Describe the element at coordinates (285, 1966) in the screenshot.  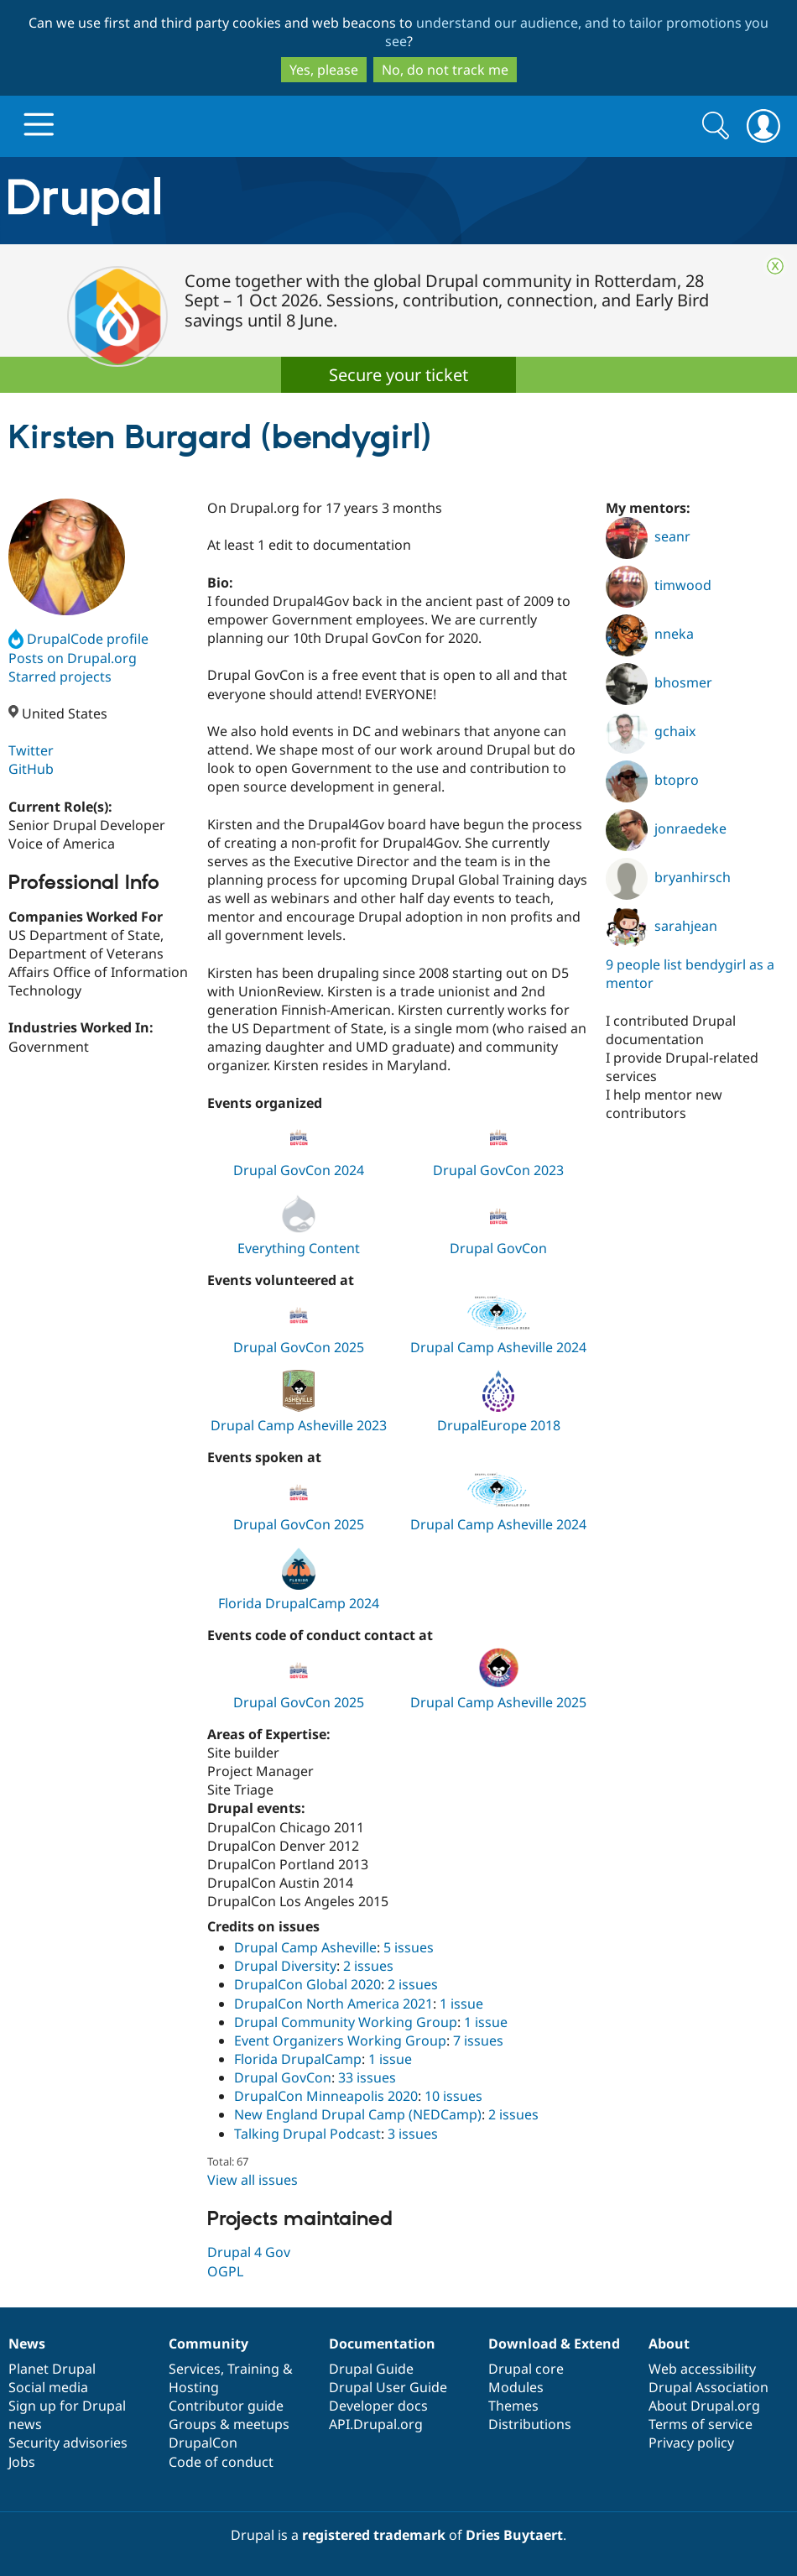
I see `Drupal Diversity` at that location.